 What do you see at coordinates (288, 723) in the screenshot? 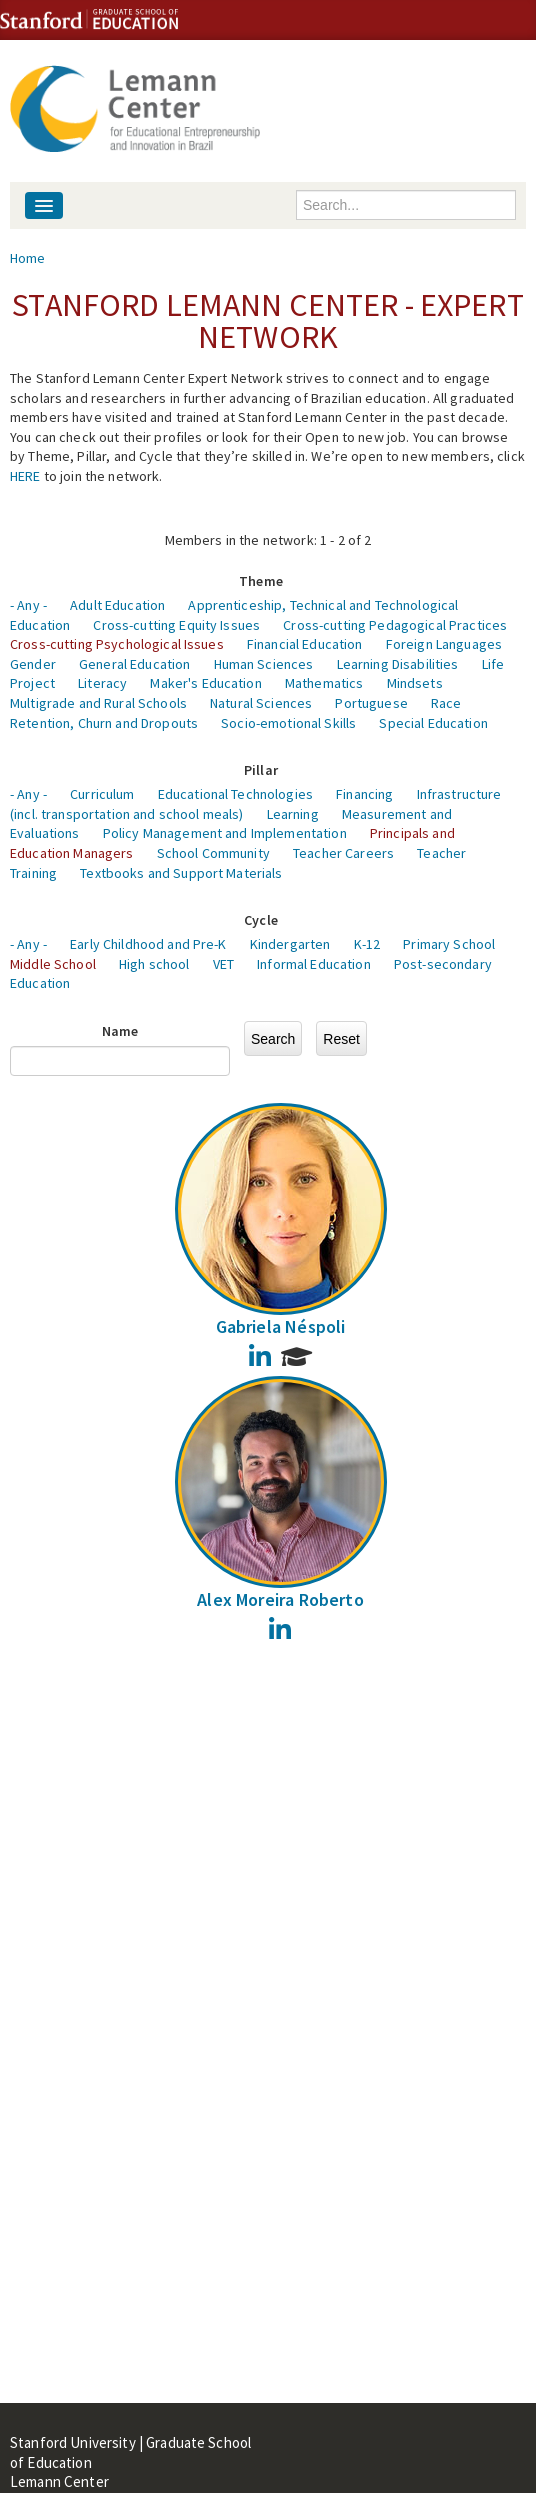
I see `Socio-emotional Skills` at bounding box center [288, 723].